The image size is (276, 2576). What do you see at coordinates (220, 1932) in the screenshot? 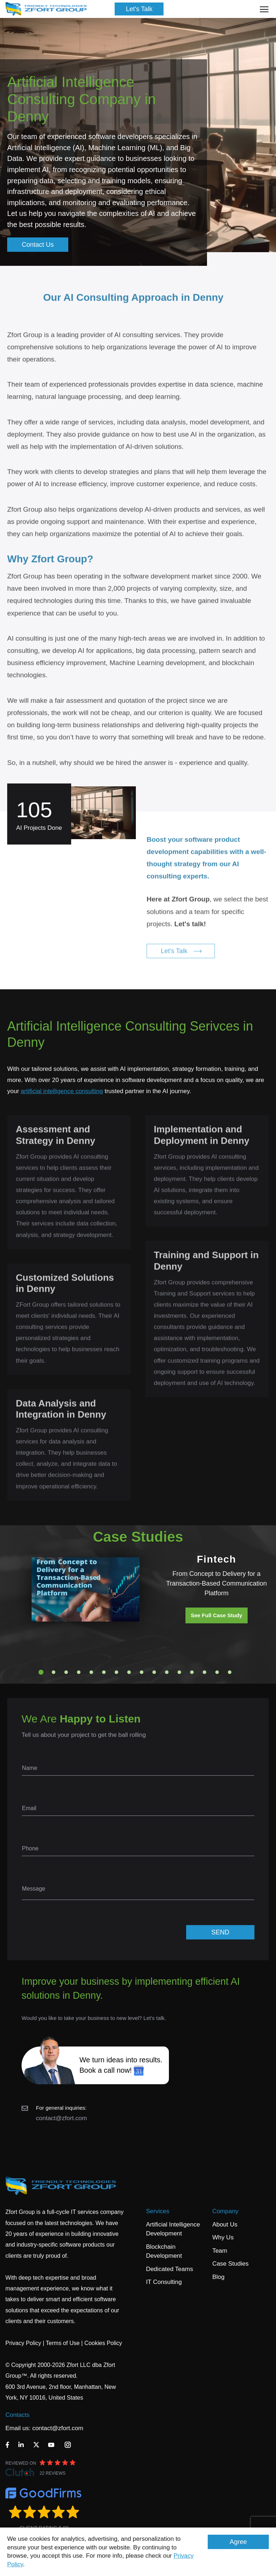
I see `SEND` at bounding box center [220, 1932].